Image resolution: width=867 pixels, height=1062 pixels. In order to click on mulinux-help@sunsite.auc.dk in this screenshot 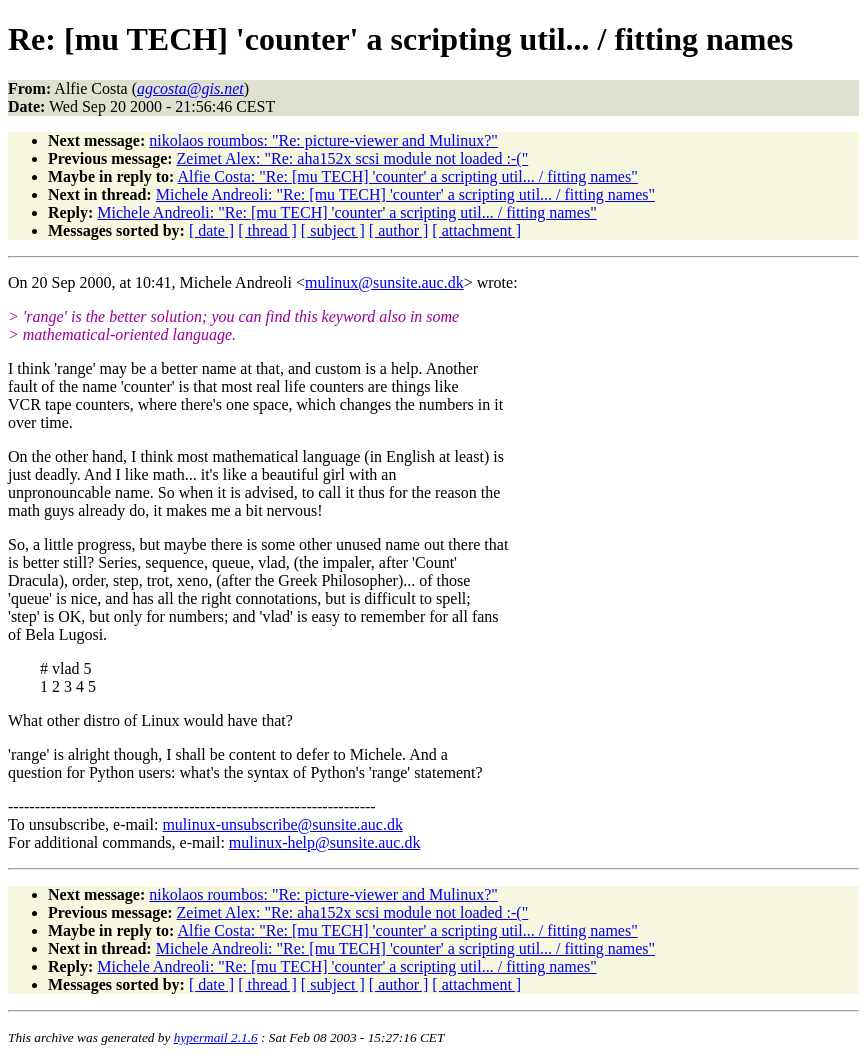, I will do `click(325, 842)`.